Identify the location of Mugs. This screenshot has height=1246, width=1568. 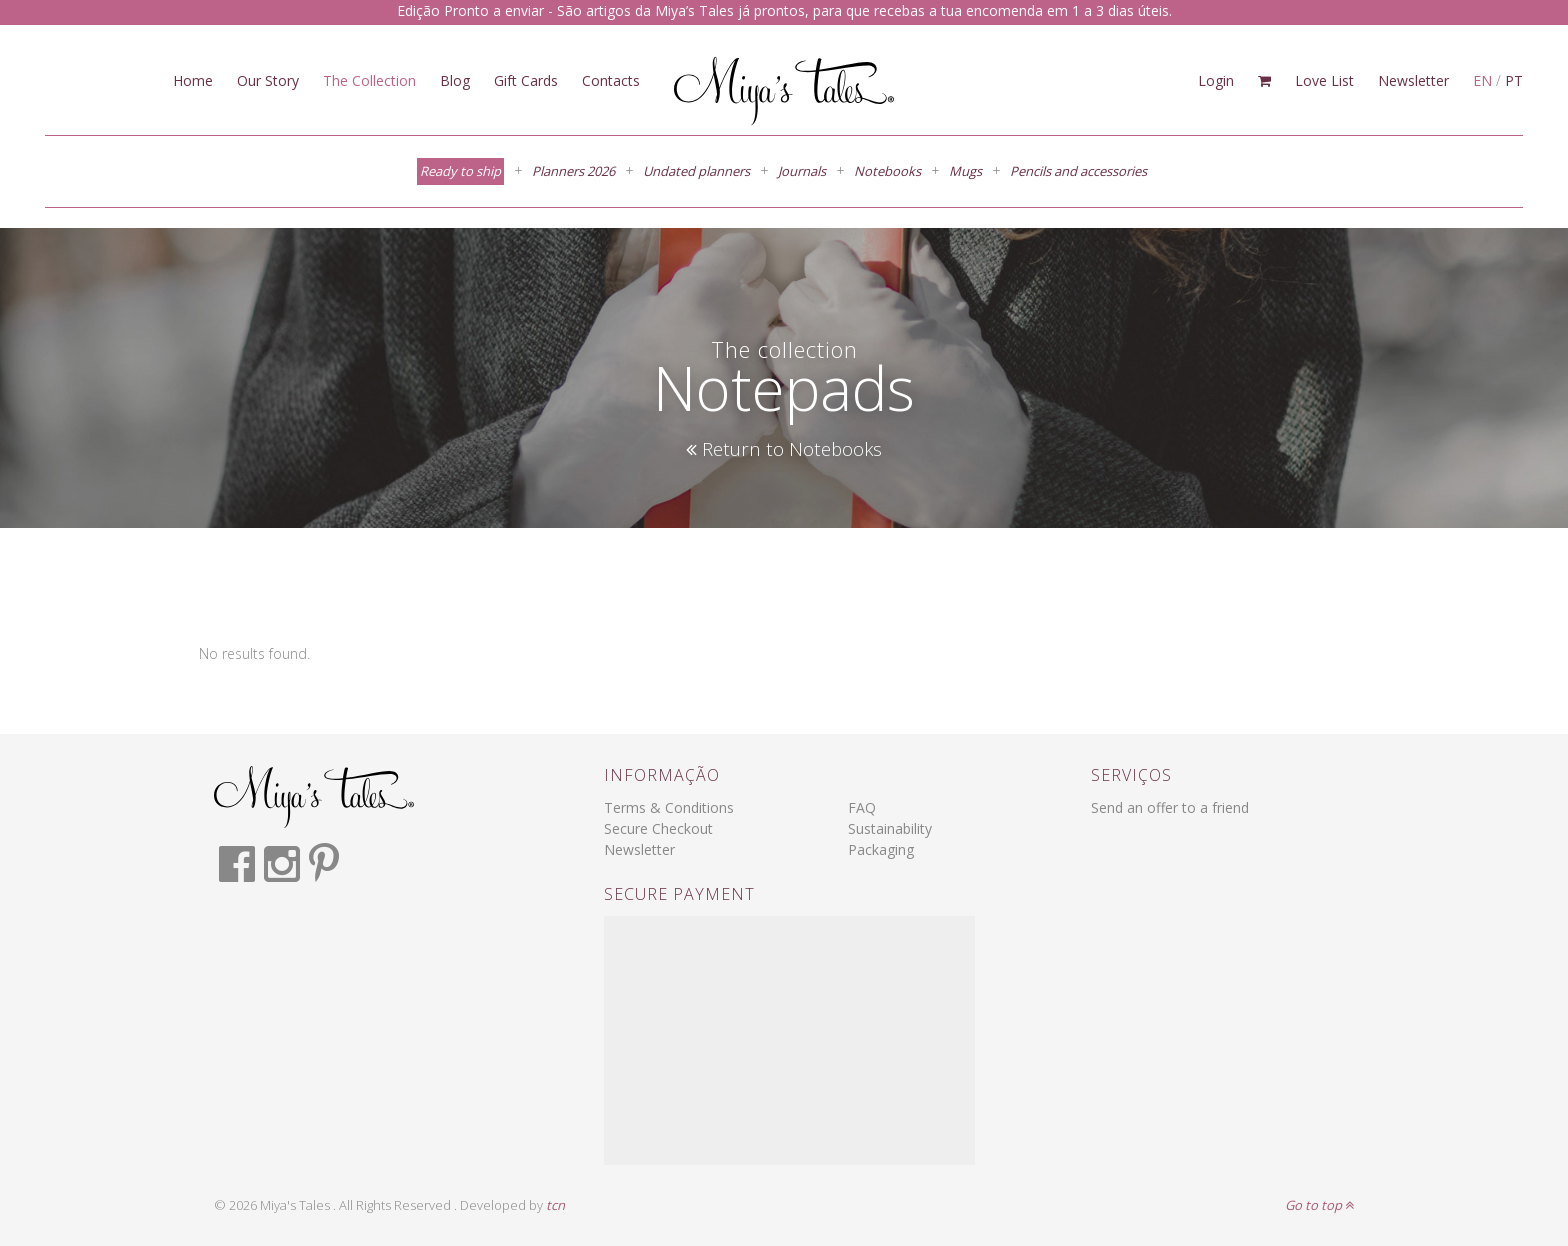
(965, 171).